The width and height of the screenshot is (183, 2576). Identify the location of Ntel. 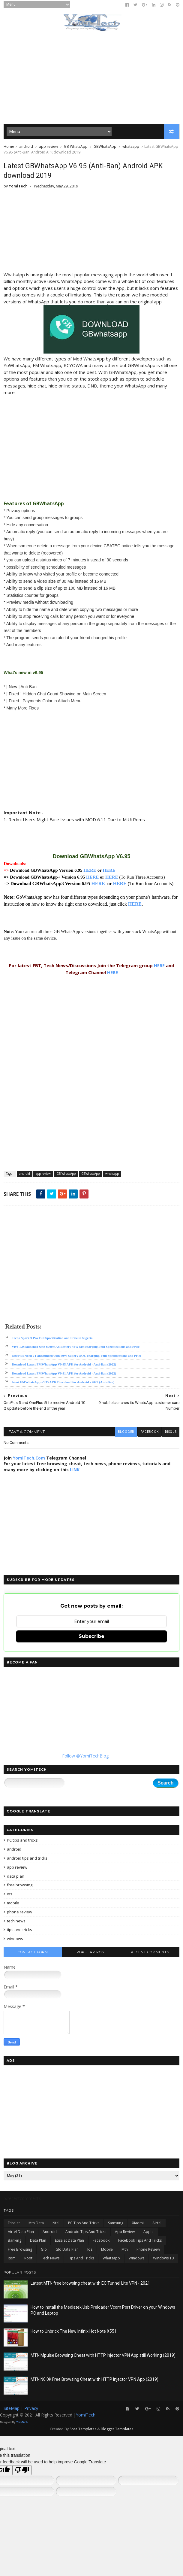
(55, 2224).